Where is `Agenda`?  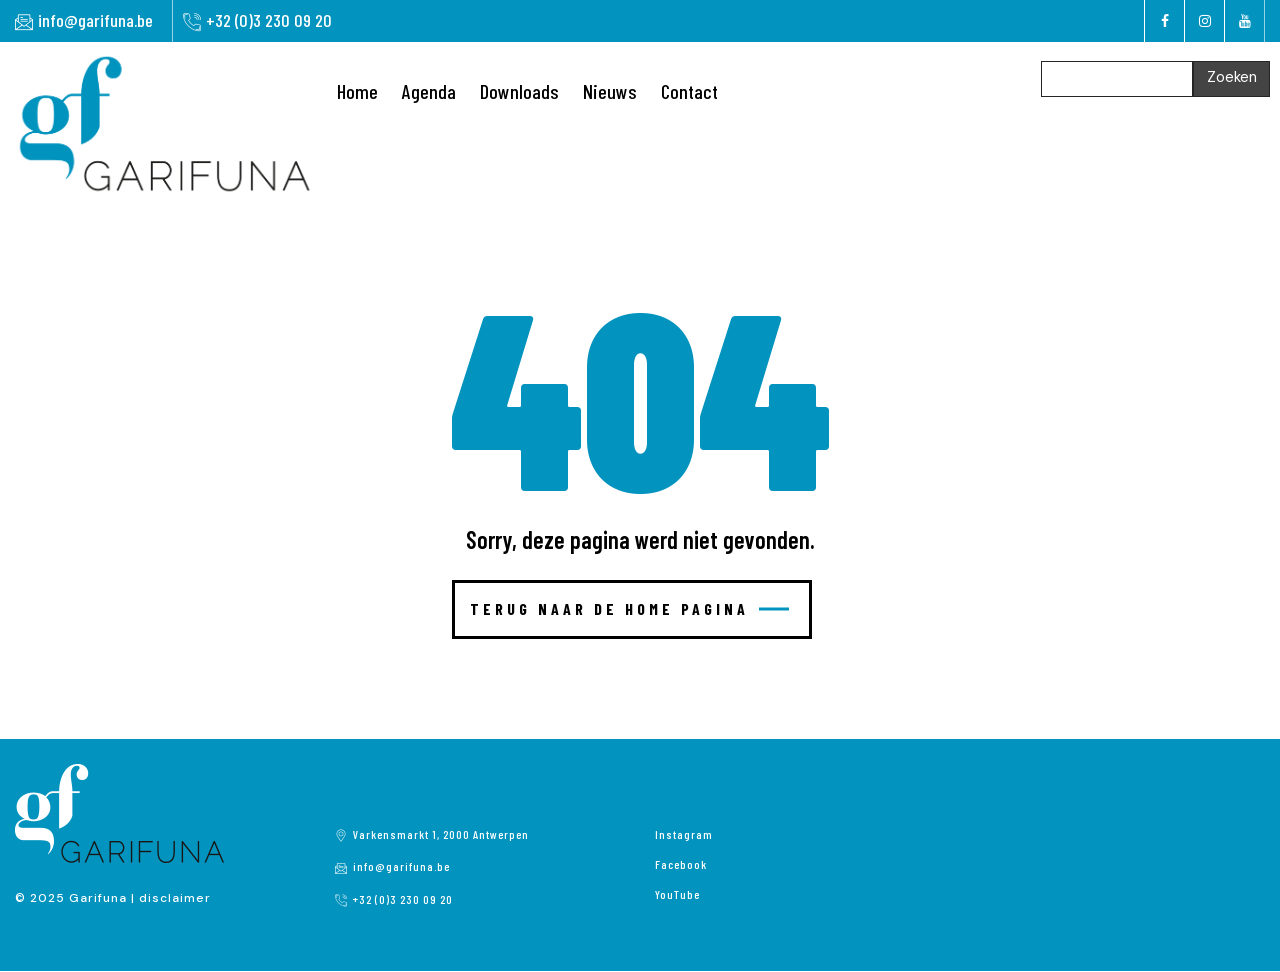 Agenda is located at coordinates (429, 91).